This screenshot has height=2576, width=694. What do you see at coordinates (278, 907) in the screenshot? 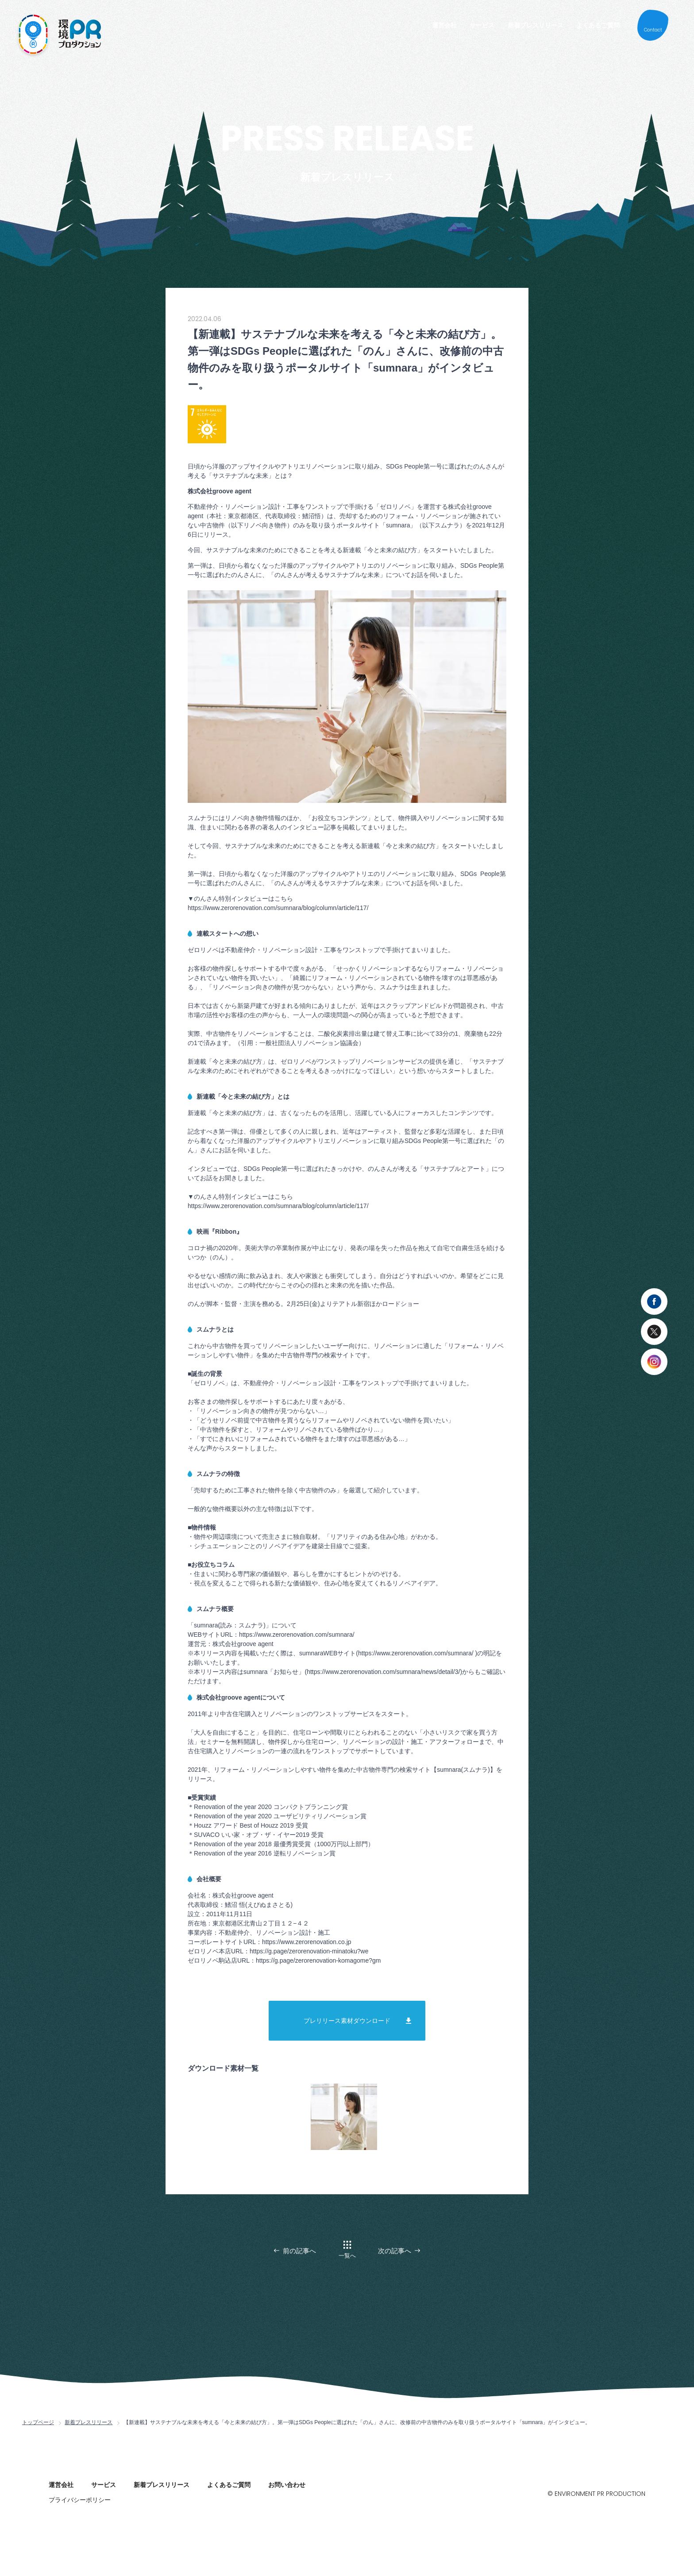
I see `https://www.zerorenovation.com/sumnara/blog/column/article/117/` at bounding box center [278, 907].